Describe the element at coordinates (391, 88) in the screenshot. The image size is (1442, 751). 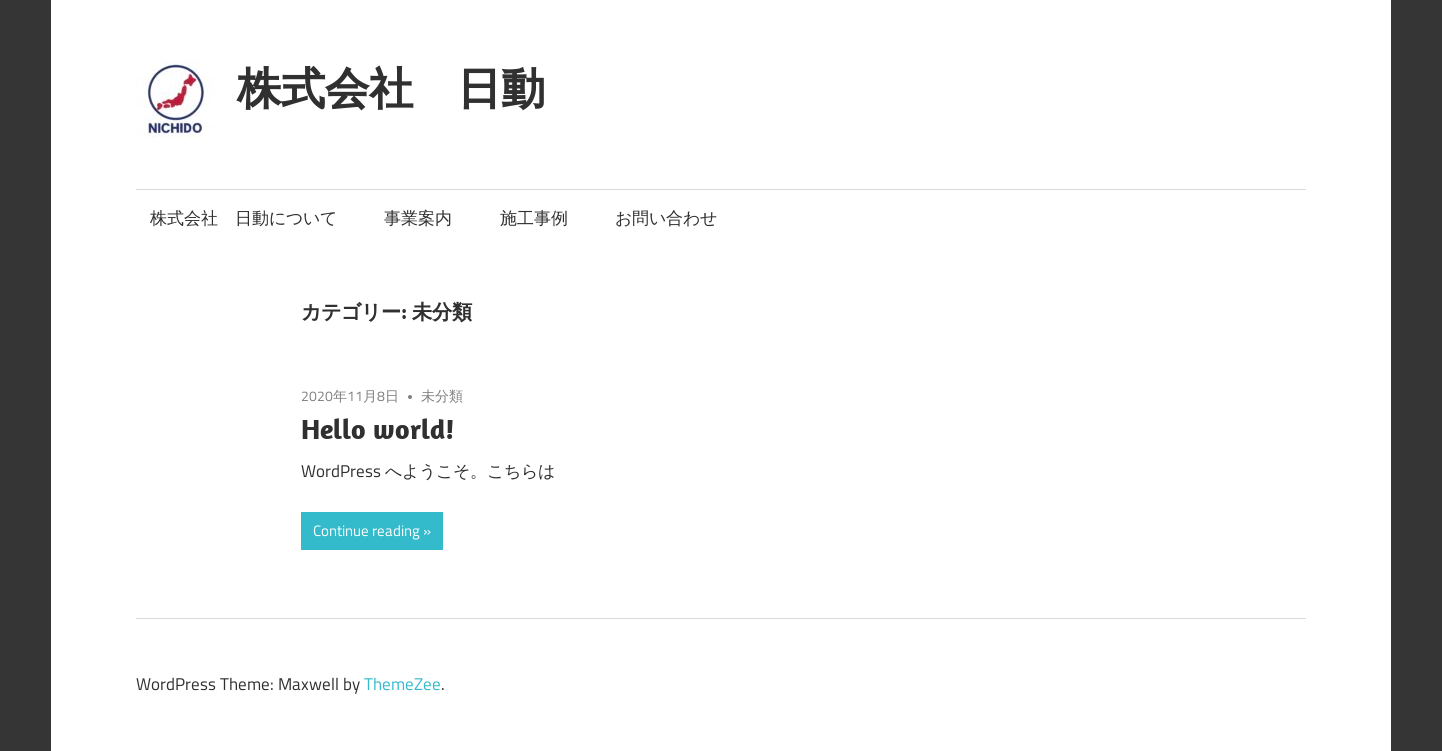
I see `株式会社 日動` at that location.